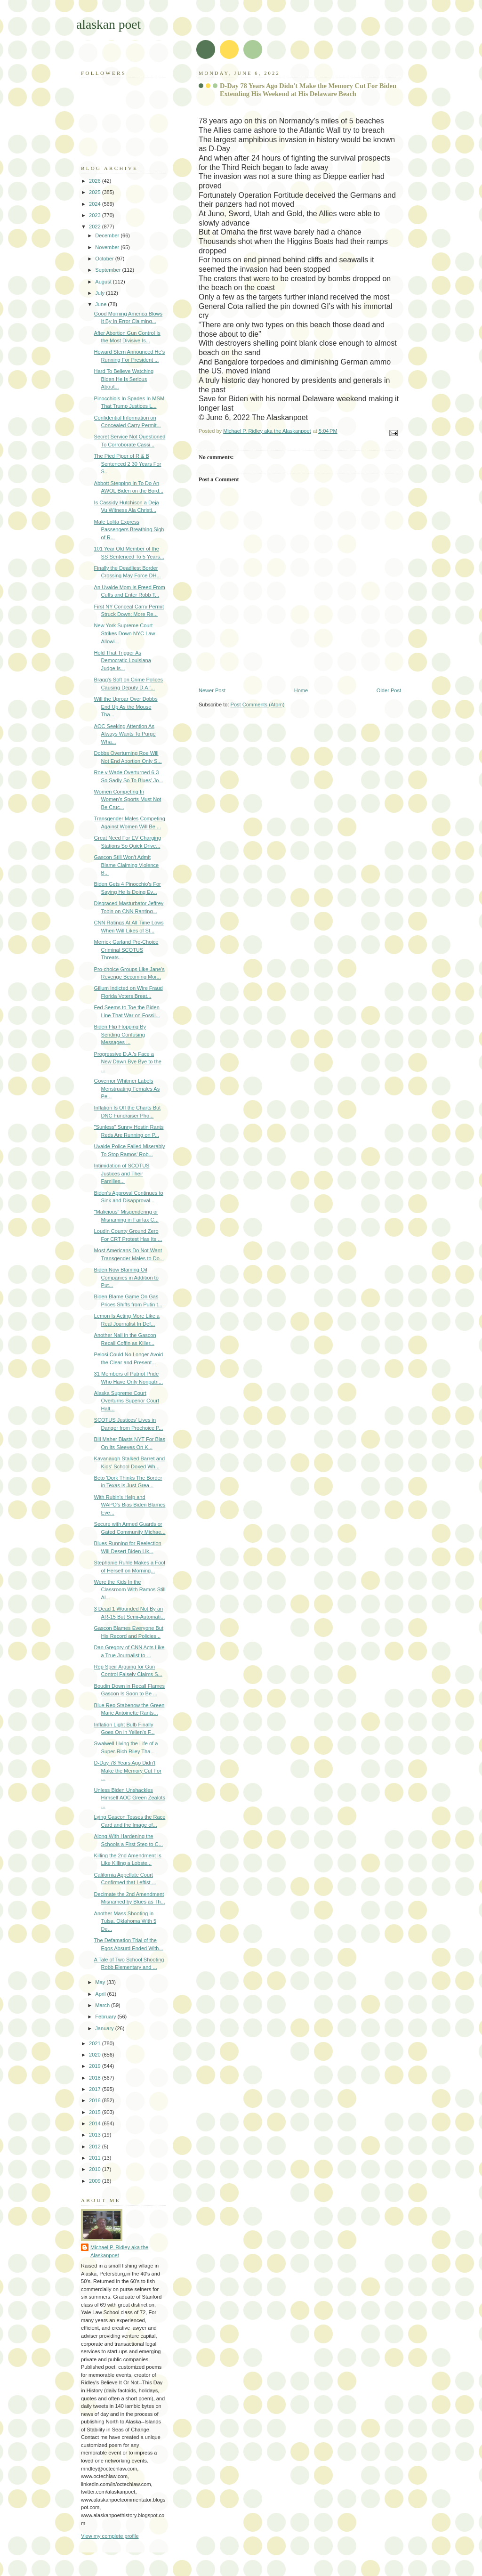  I want to click on 2014, so click(95, 2123).